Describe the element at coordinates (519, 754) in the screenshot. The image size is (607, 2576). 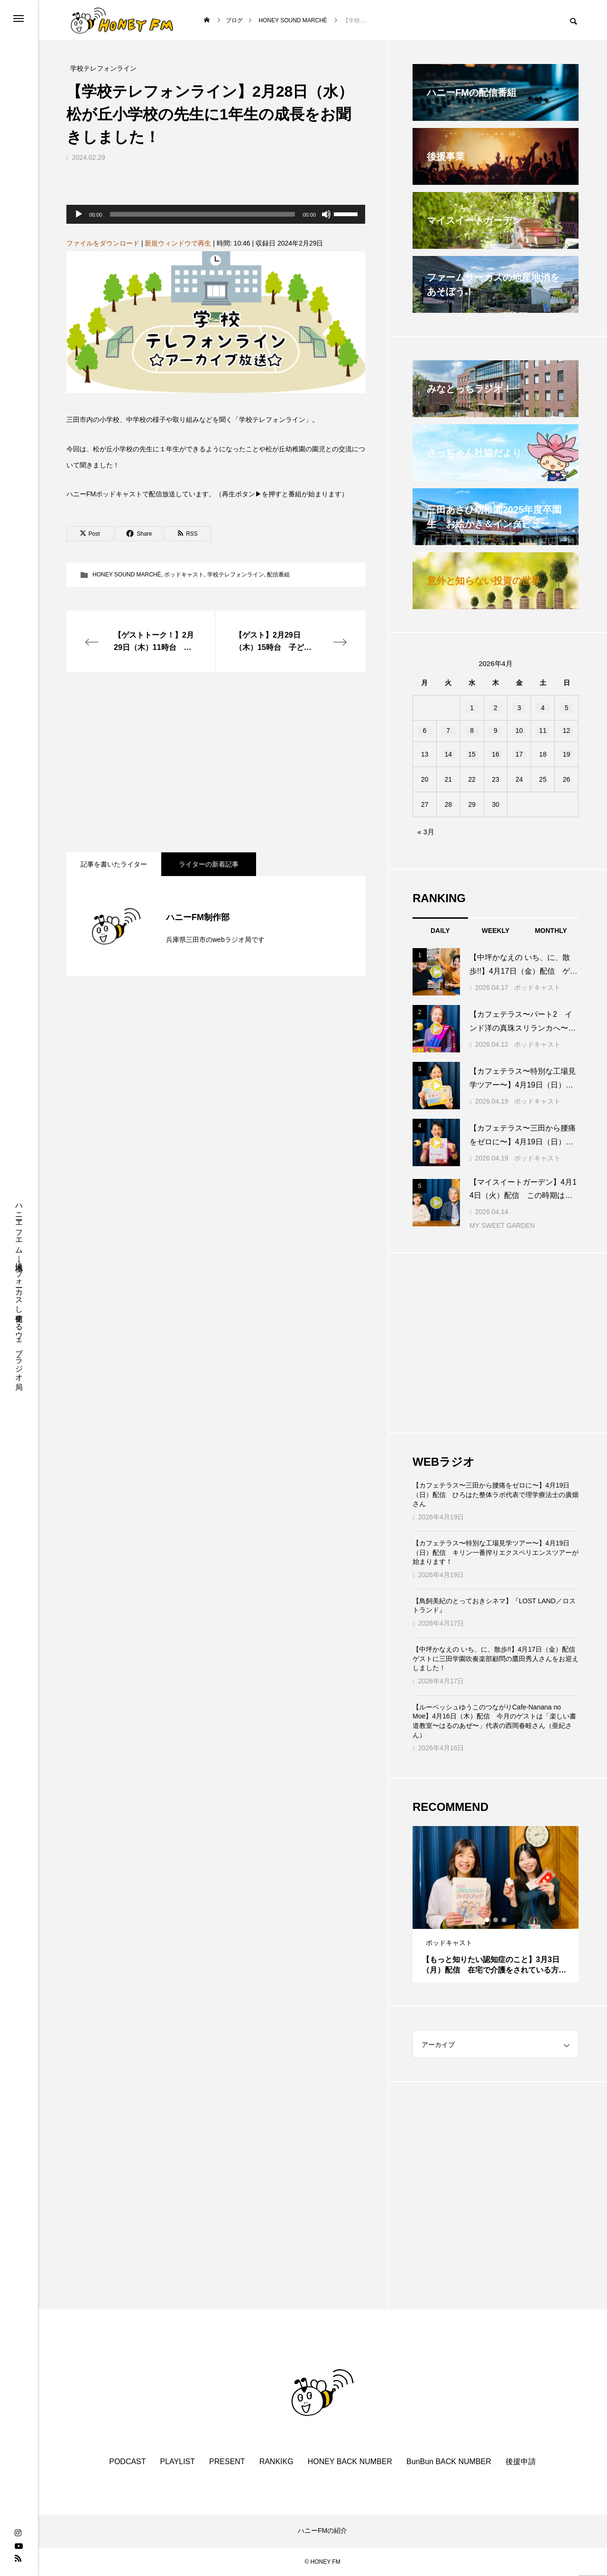
I see `17 [2026年4月17日 に投稿を公開]` at that location.